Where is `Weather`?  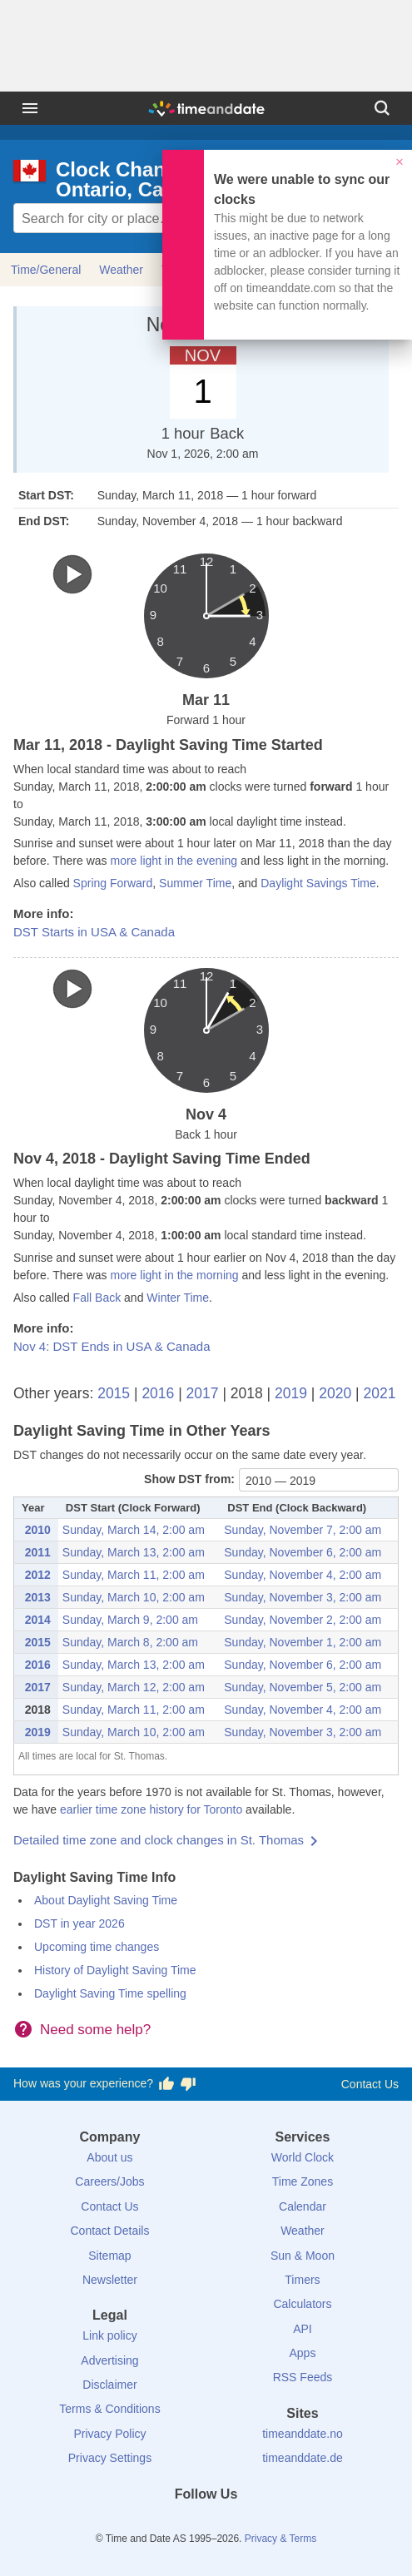 Weather is located at coordinates (121, 269).